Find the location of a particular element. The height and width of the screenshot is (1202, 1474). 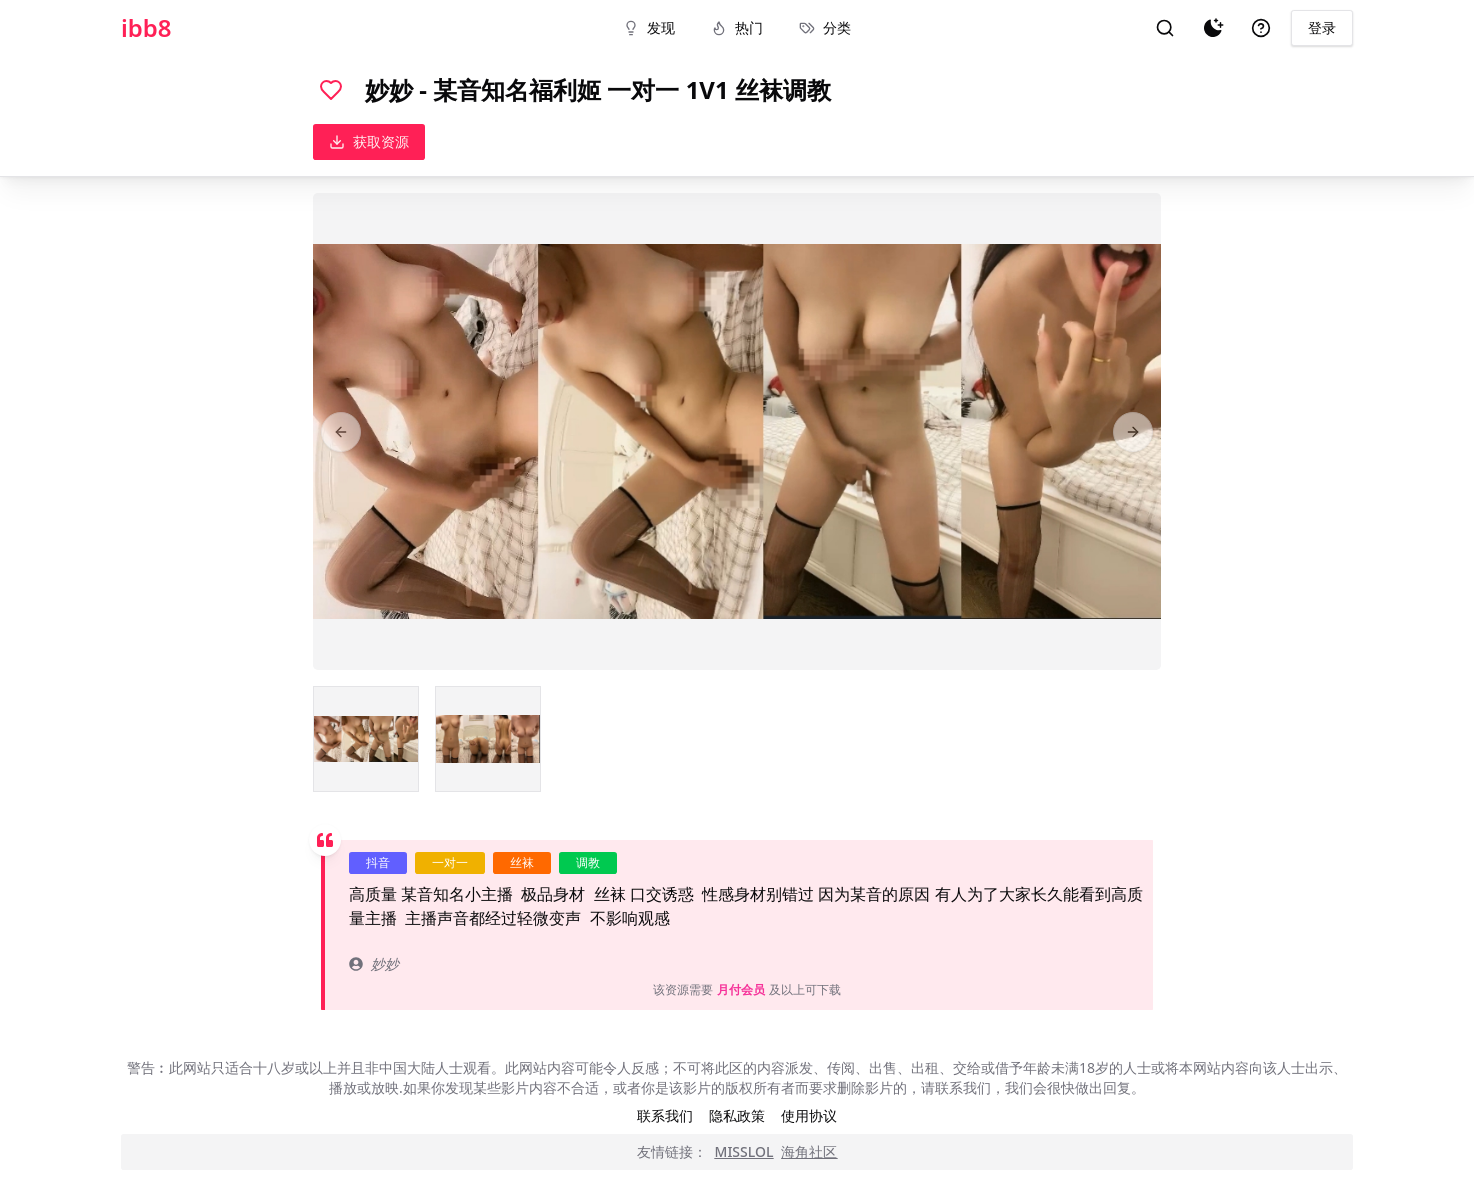

登录 is located at coordinates (1322, 27).